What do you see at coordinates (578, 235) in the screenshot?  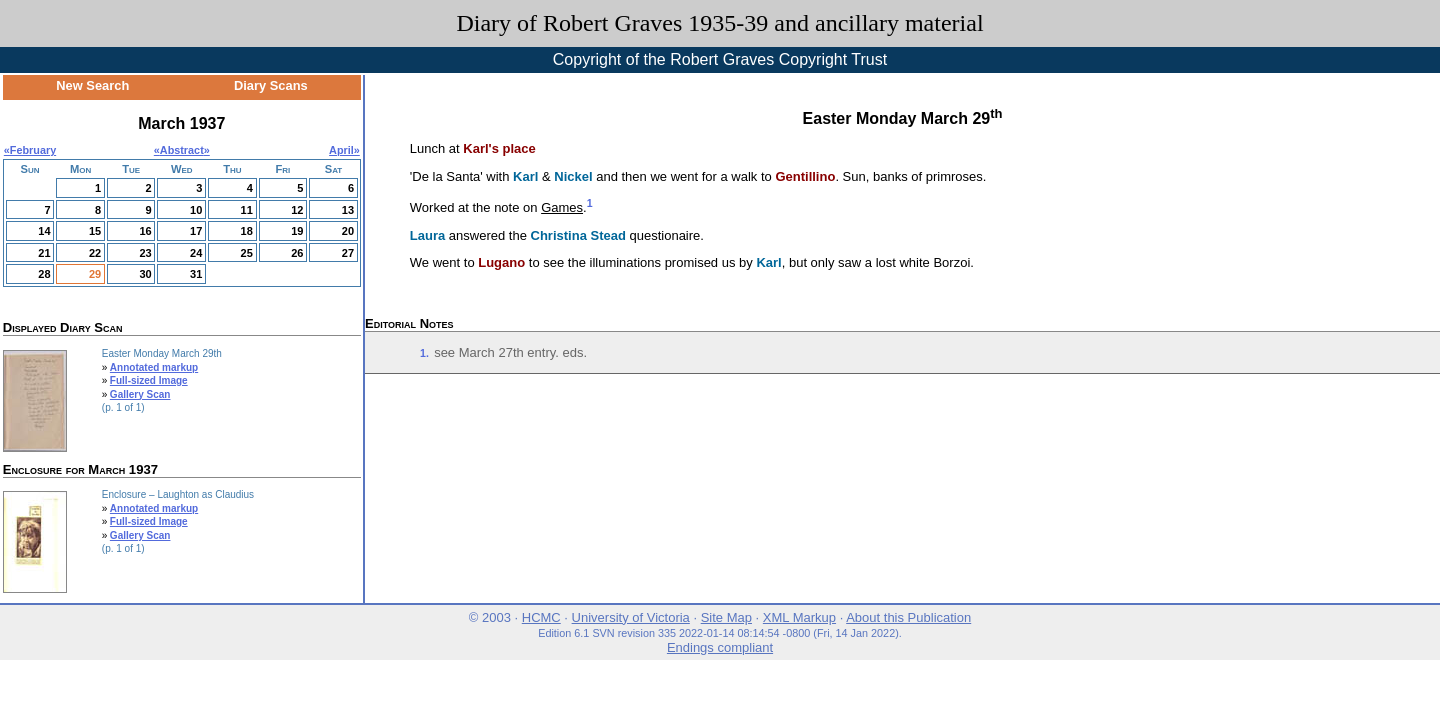 I see `Christina Stead` at bounding box center [578, 235].